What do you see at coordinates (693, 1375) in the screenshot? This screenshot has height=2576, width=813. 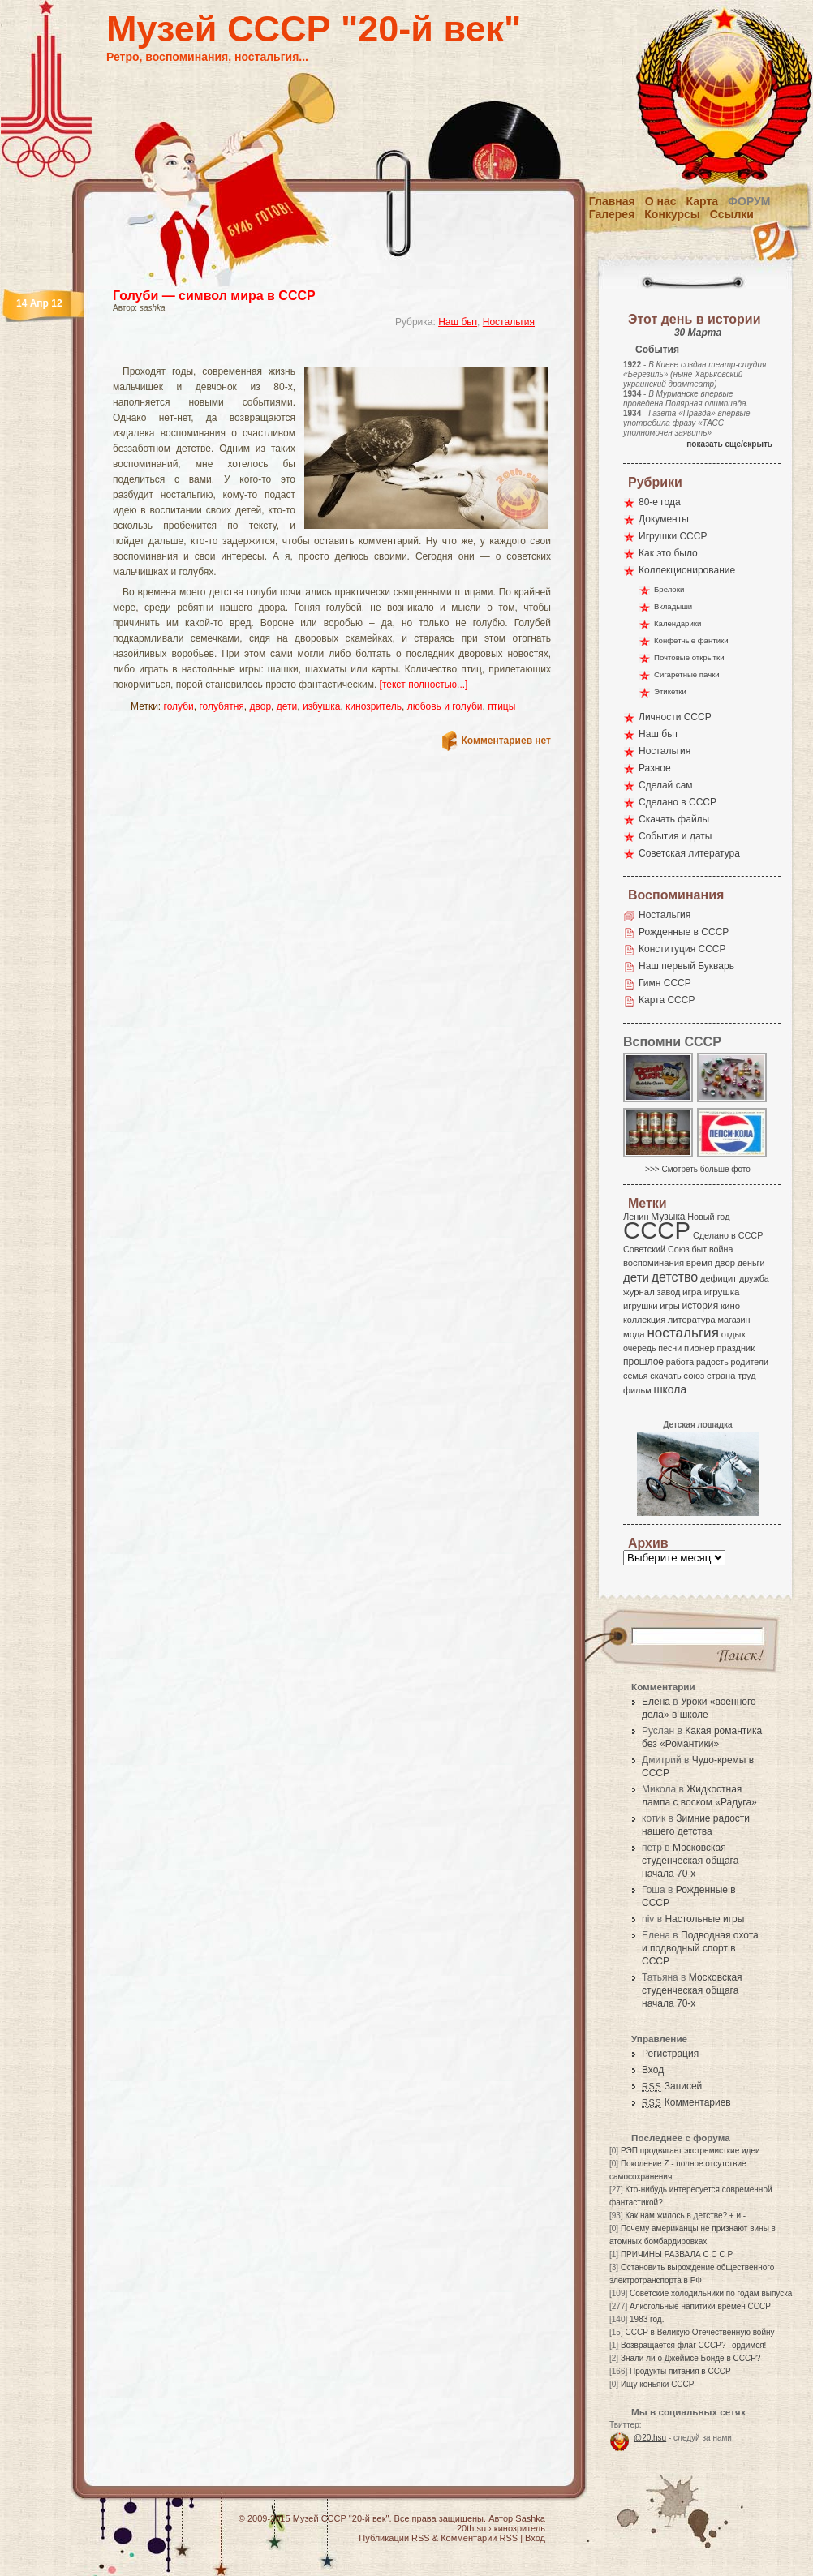 I see `союз` at bounding box center [693, 1375].